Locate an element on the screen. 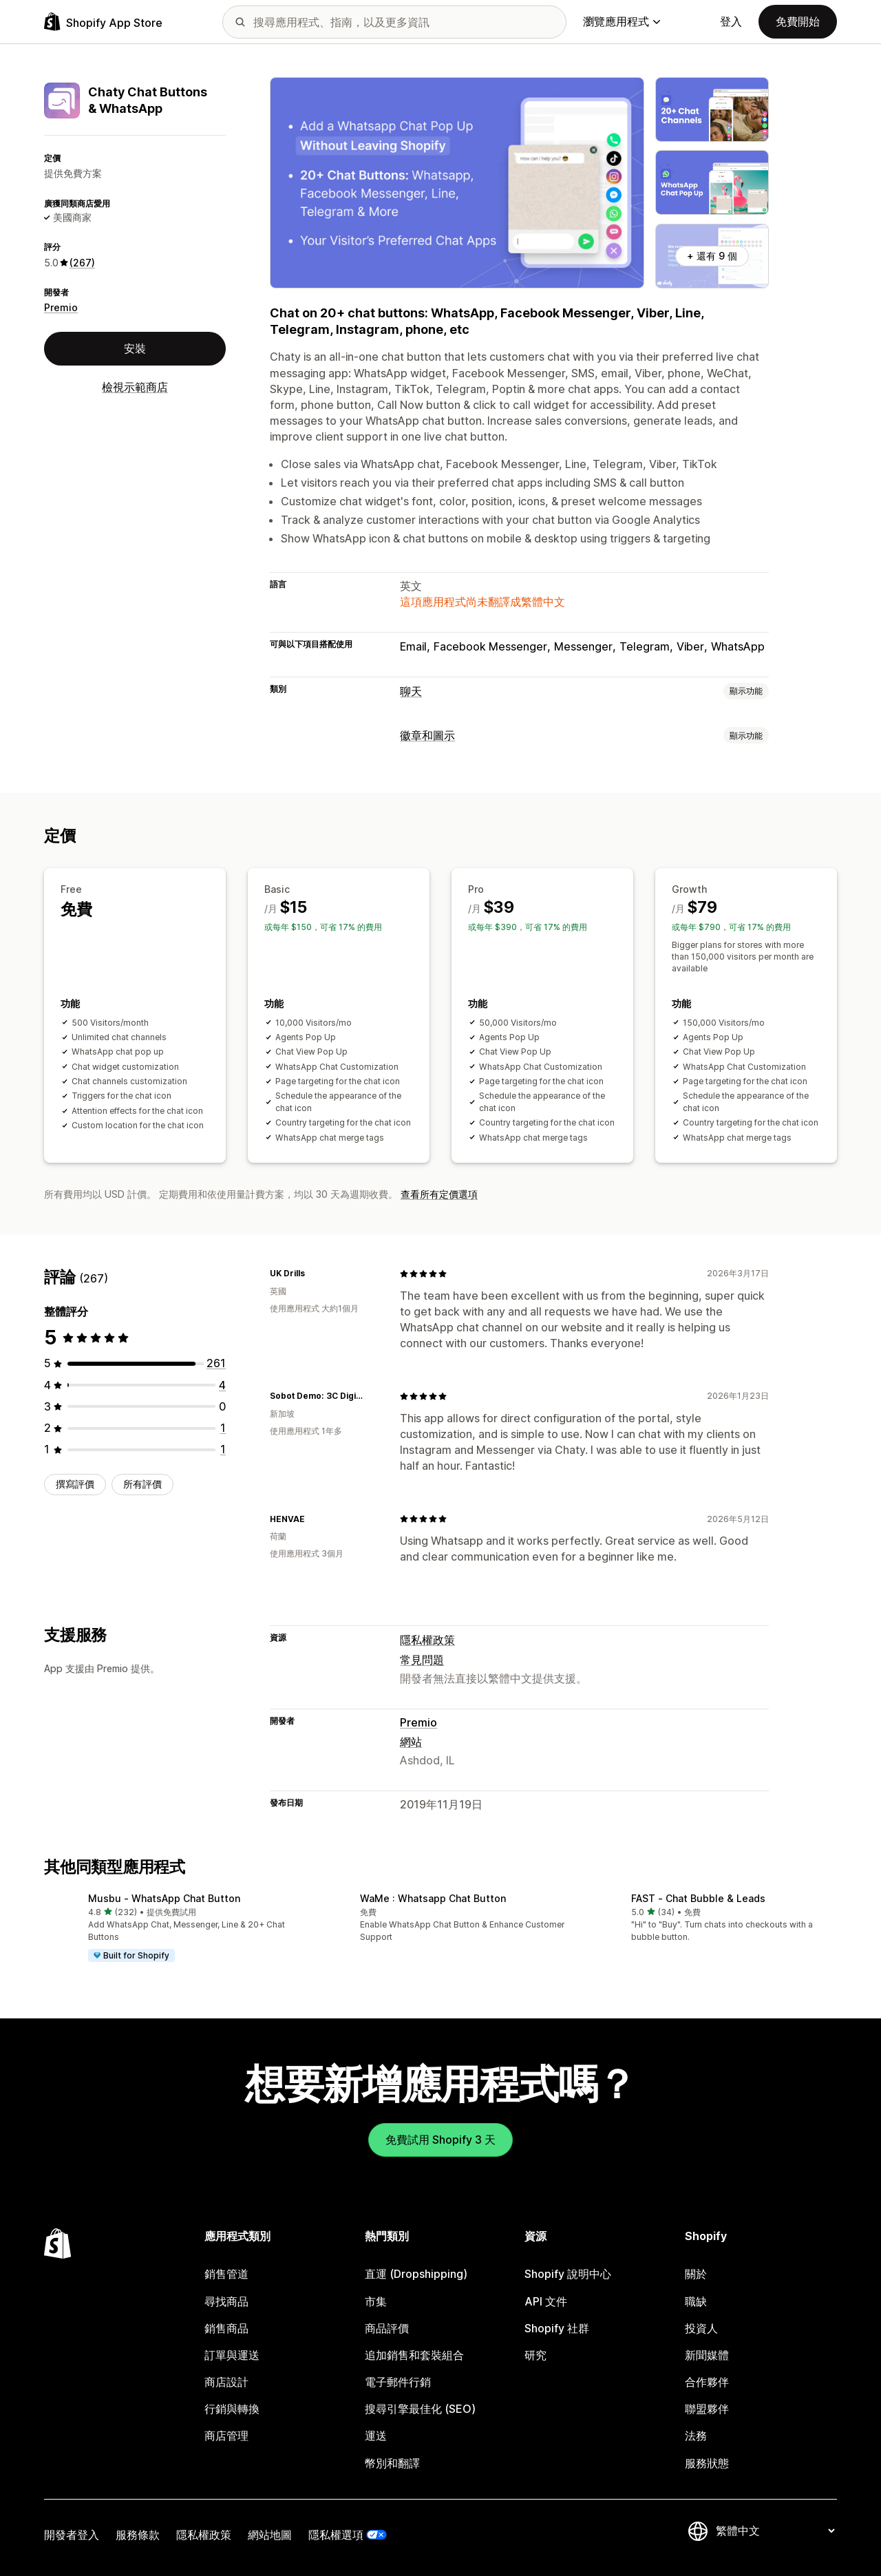 This screenshot has width=881, height=2576. 職缺 is located at coordinates (696, 2301).